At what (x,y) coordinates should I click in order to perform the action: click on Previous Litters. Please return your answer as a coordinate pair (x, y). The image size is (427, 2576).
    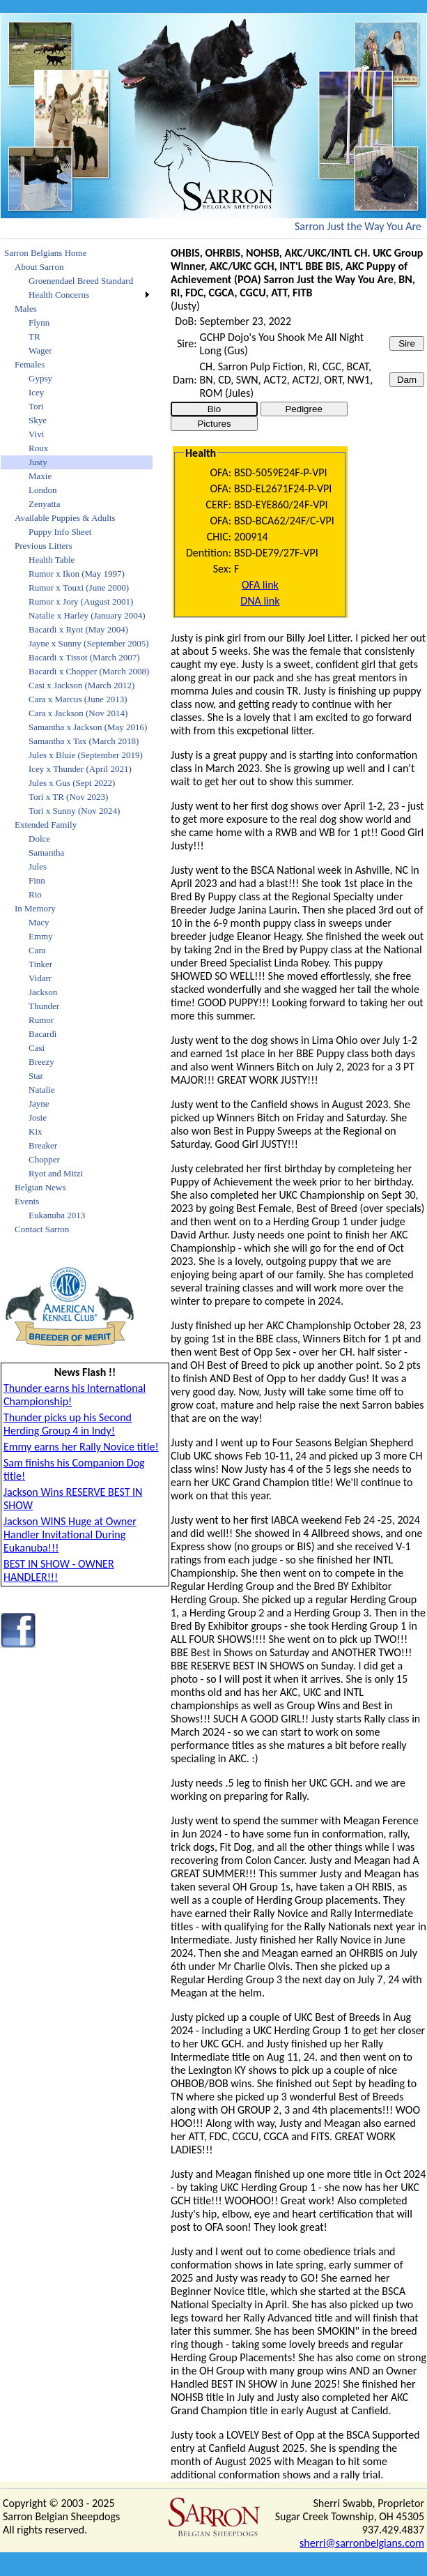
    Looking at the image, I should click on (43, 545).